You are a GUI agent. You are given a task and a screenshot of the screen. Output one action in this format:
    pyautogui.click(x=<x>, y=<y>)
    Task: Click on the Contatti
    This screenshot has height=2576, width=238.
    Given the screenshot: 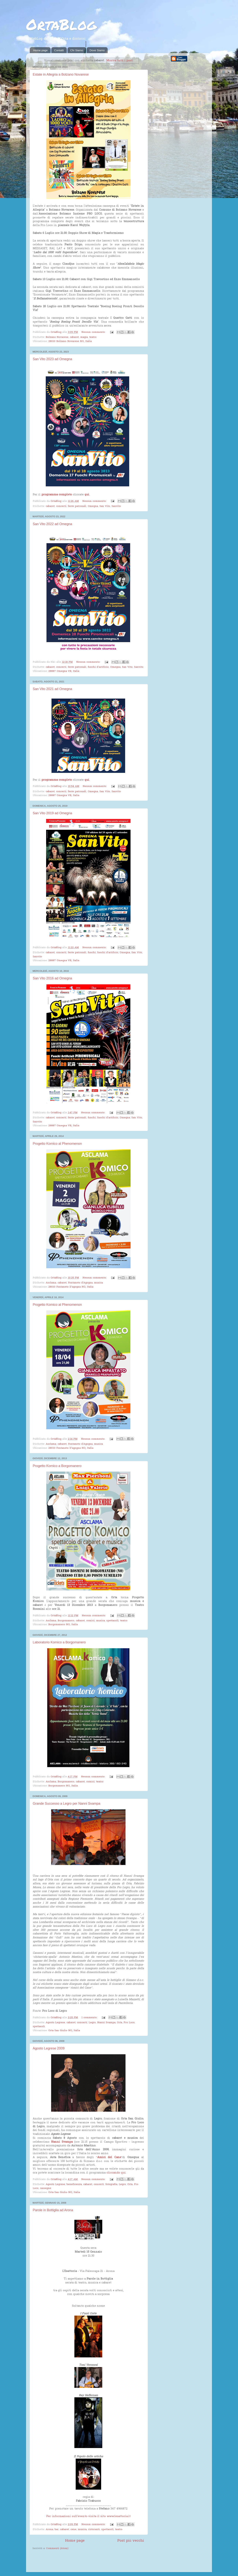 What is the action you would take?
    pyautogui.click(x=59, y=50)
    